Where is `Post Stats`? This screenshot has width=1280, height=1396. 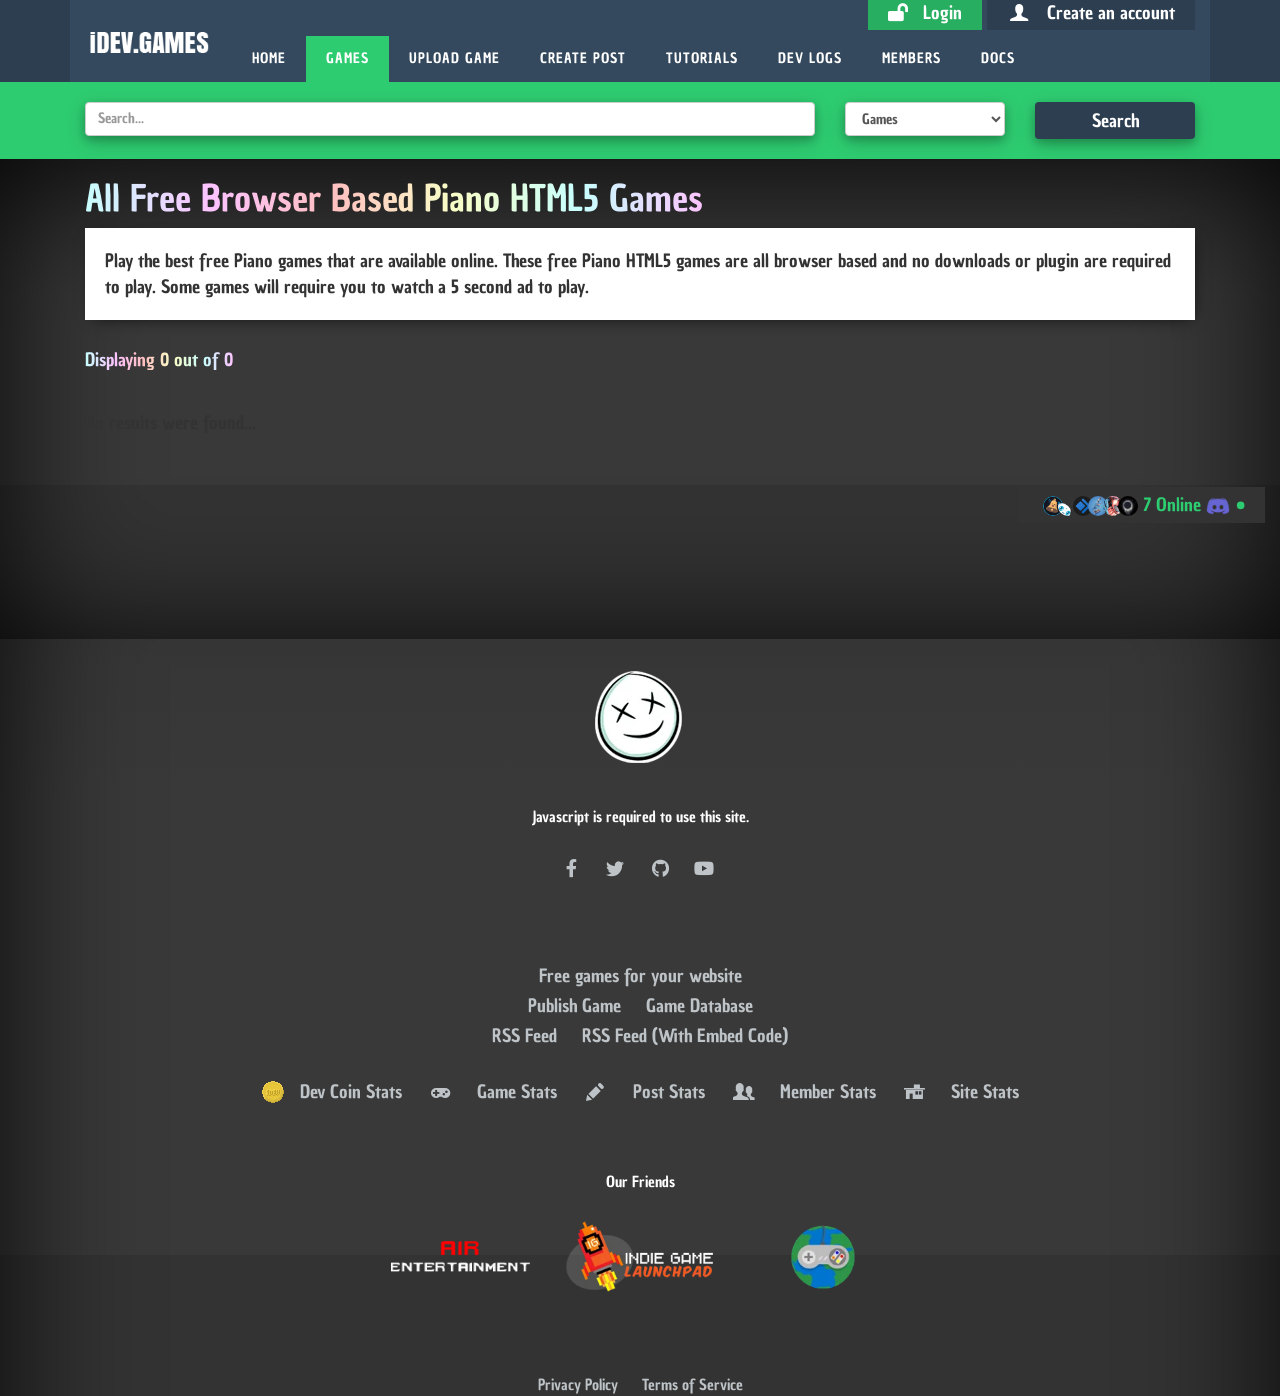 Post Stats is located at coordinates (643, 1031).